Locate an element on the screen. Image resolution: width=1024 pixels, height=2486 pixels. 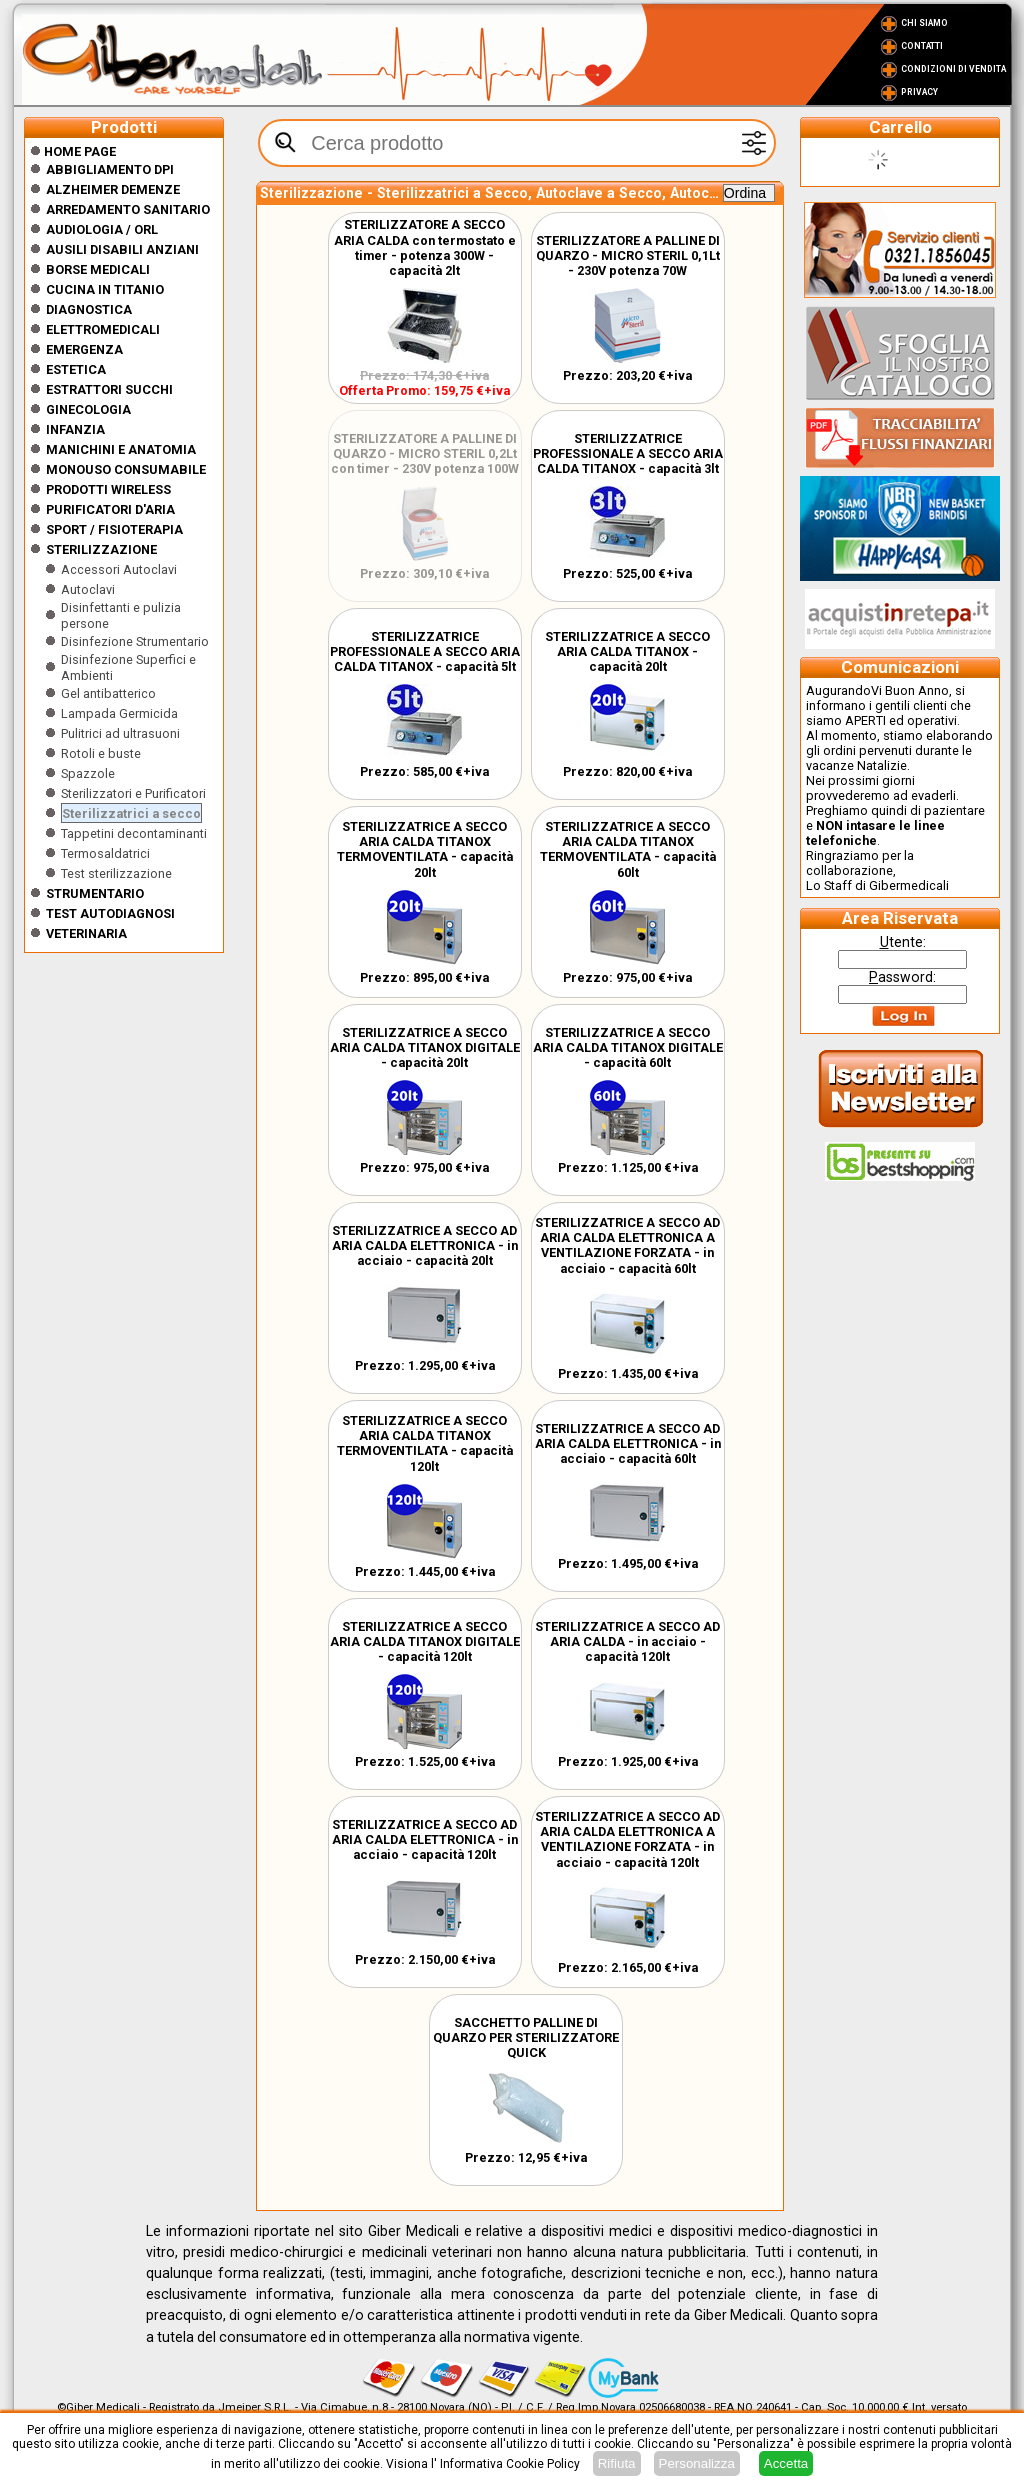
Condizioni di vendita is located at coordinates (953, 69).